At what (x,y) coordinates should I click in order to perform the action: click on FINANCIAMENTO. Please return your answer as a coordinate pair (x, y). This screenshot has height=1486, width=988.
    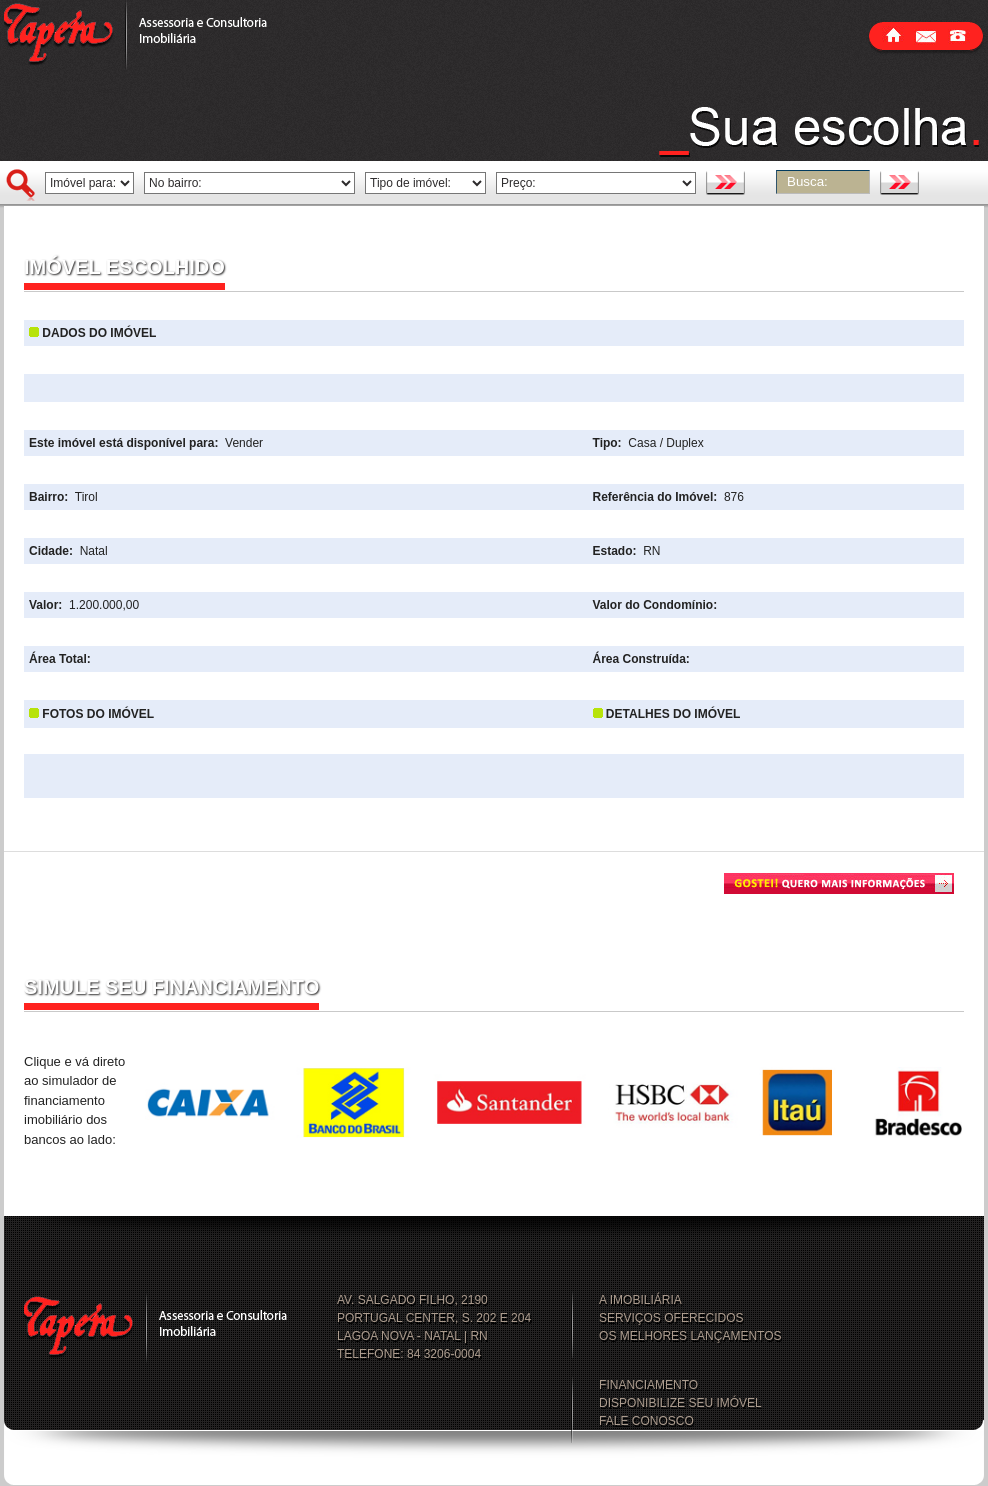
    Looking at the image, I should click on (648, 1385).